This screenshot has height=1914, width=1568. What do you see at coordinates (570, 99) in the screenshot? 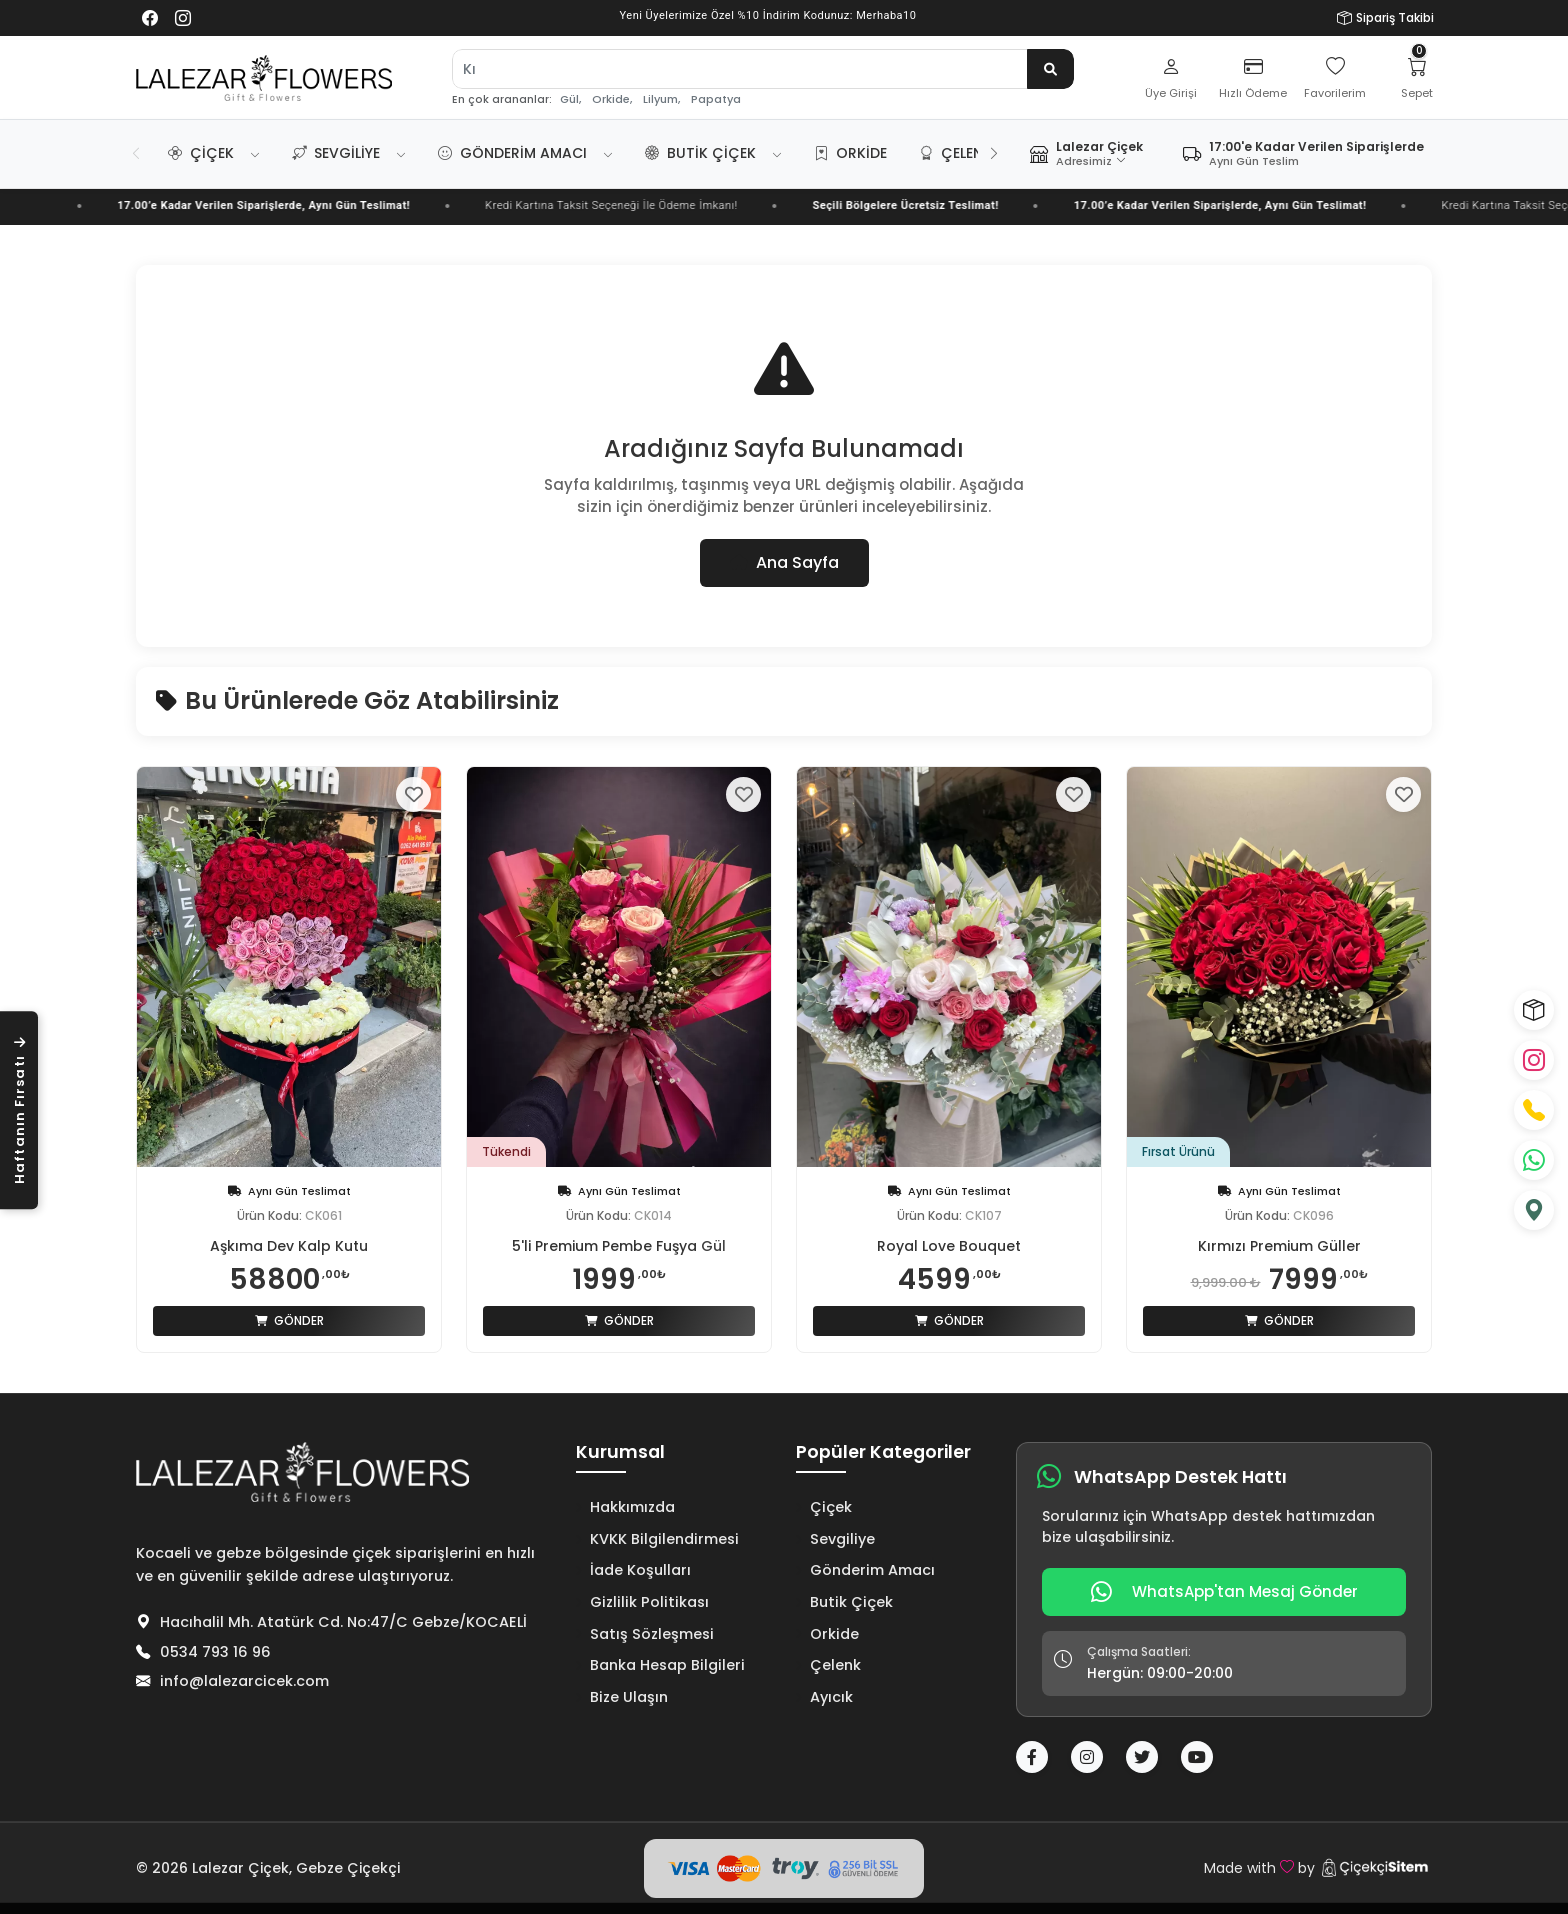
I see `Gül,` at bounding box center [570, 99].